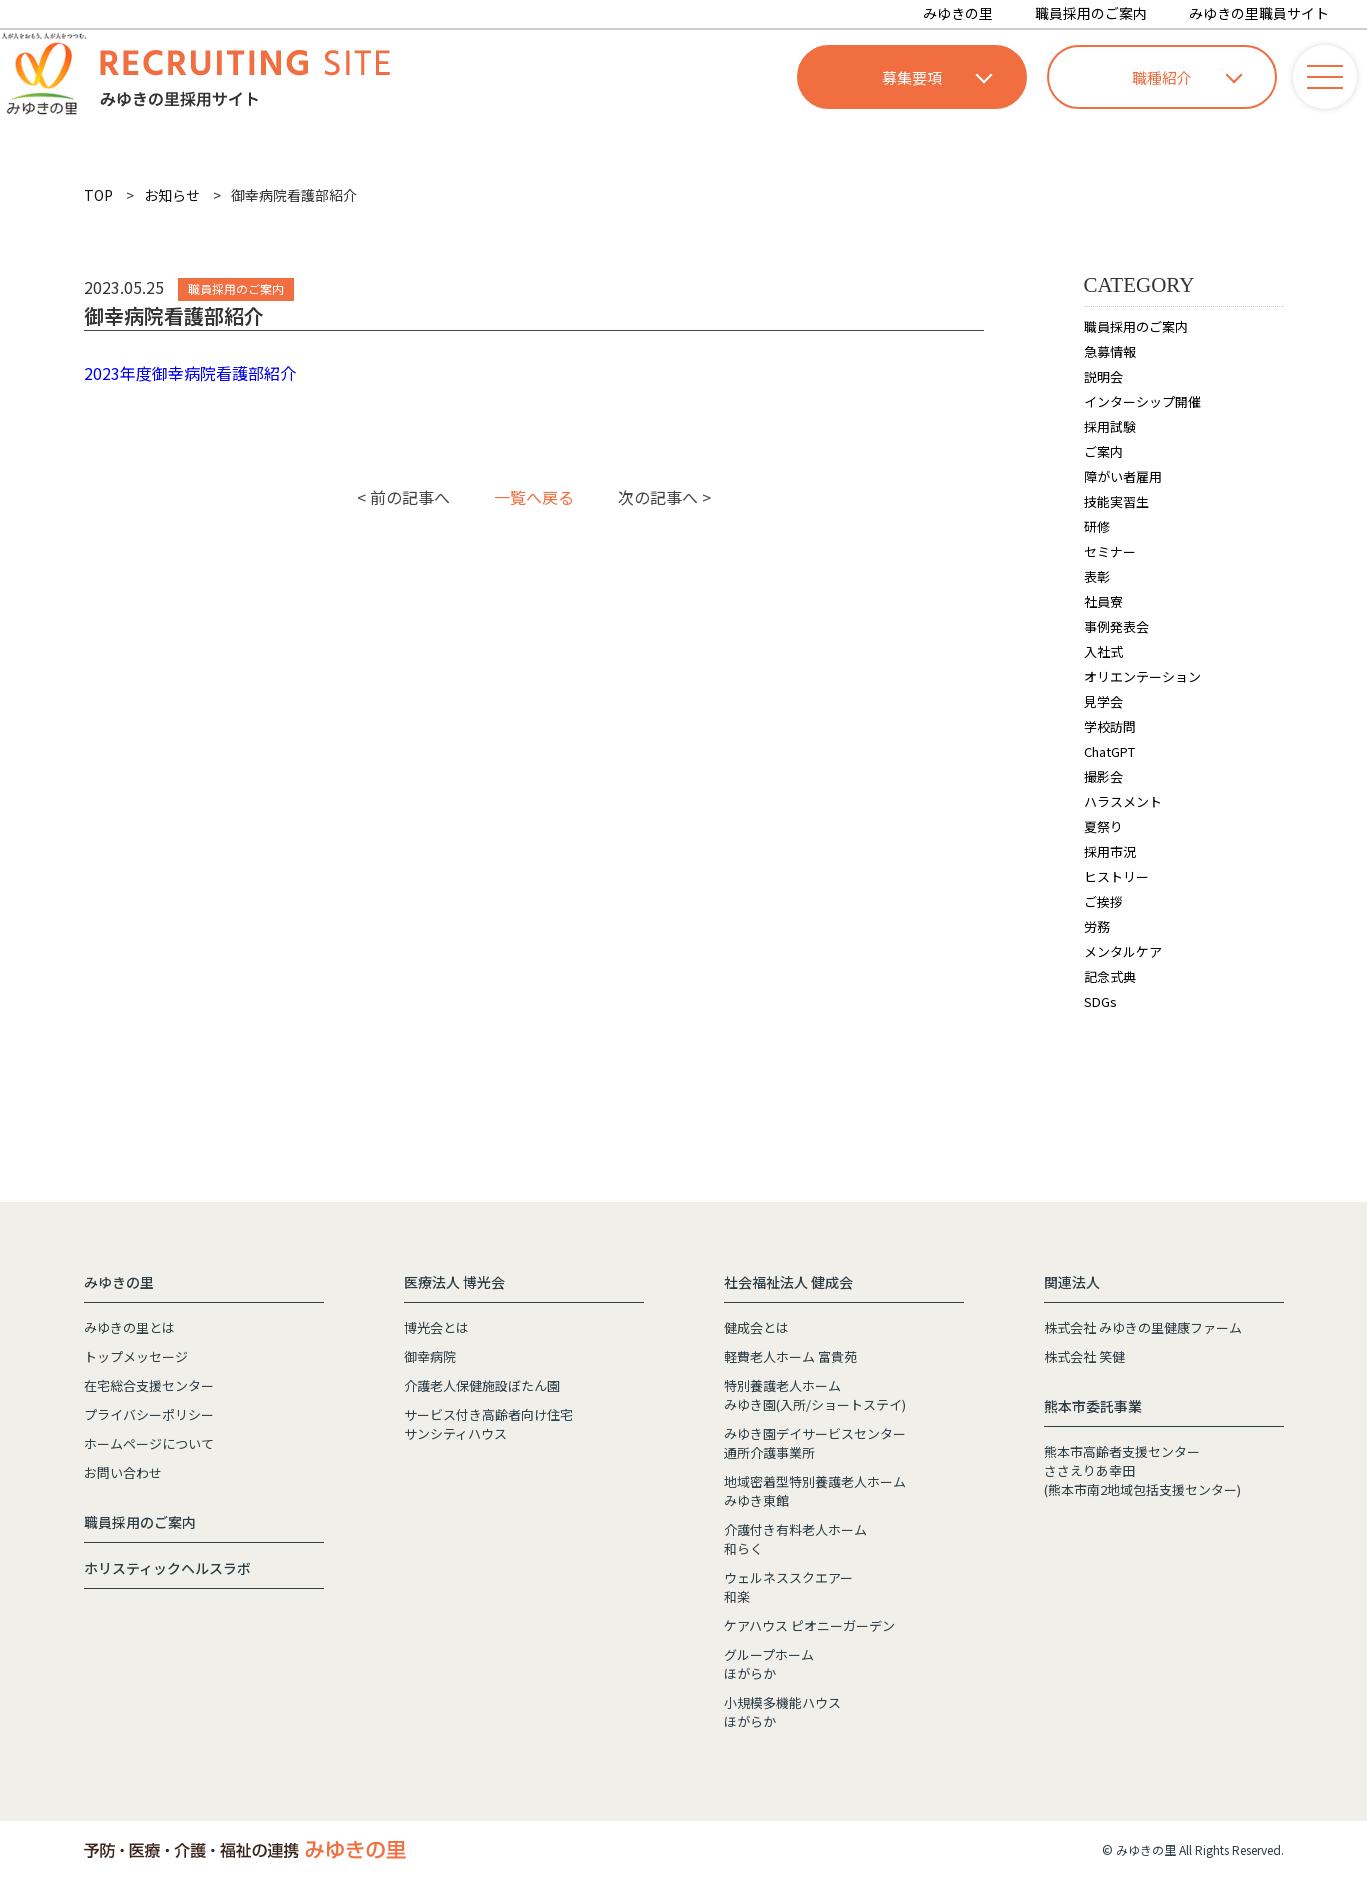 This screenshot has width=1367, height=1891. I want to click on グループホームほがらか, so click(769, 1664).